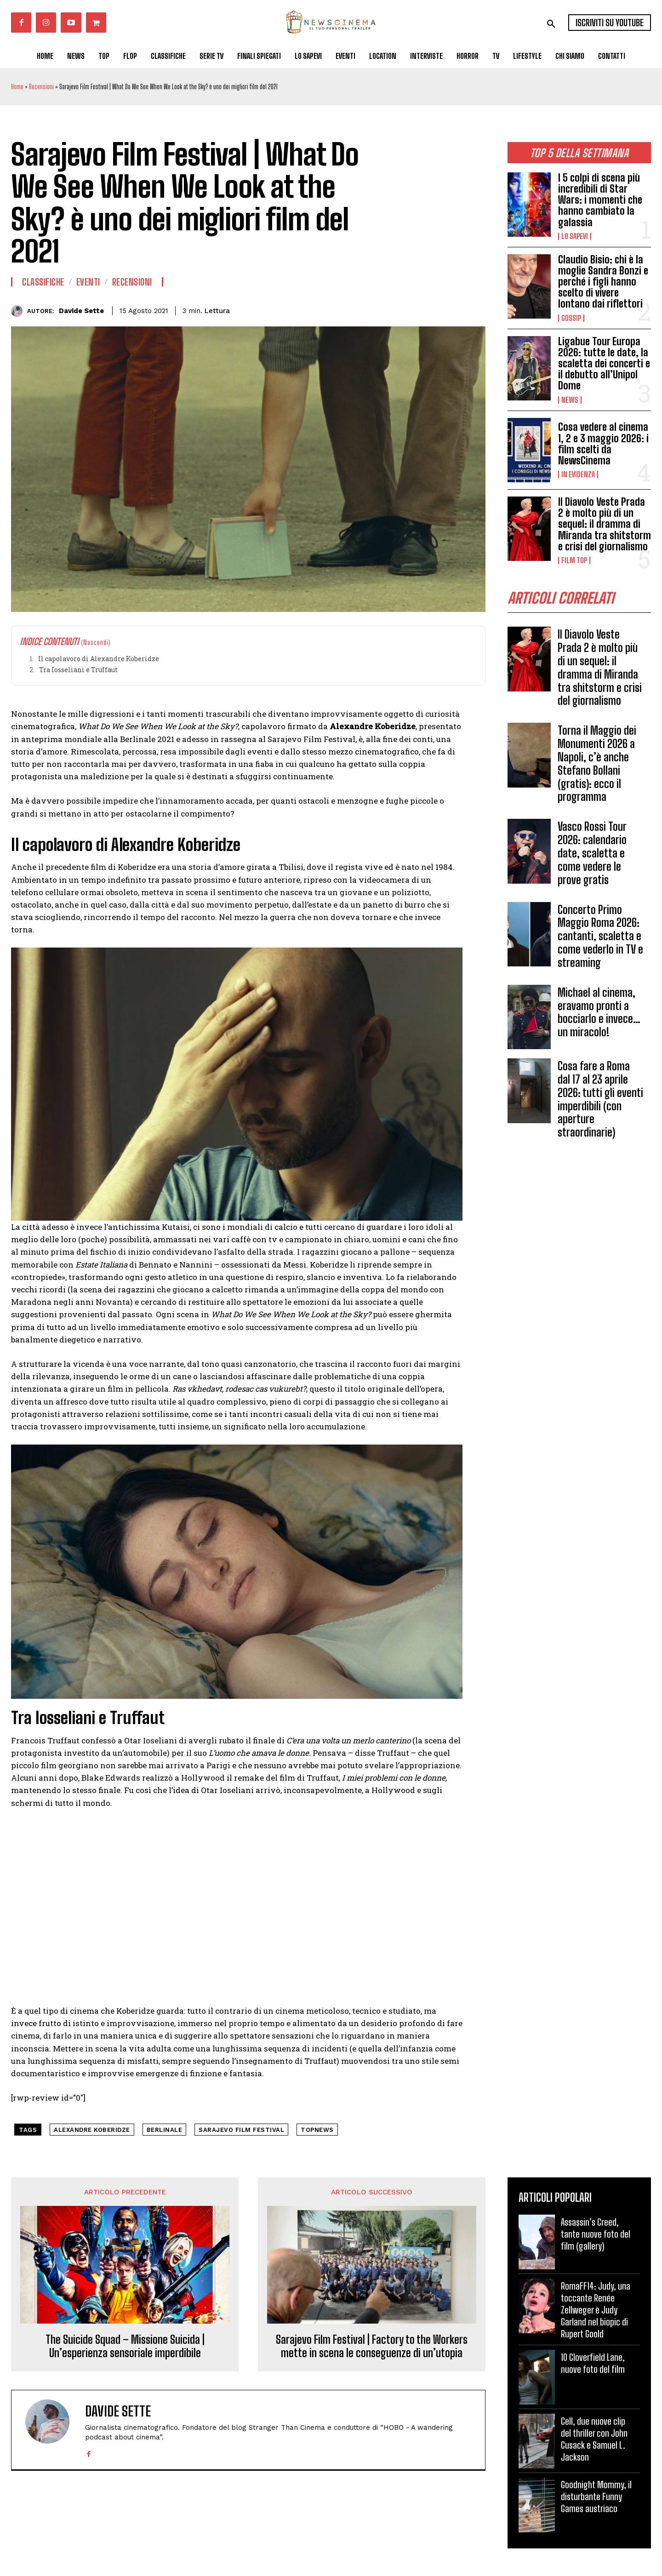 This screenshot has width=662, height=2576. I want to click on Concerto Primo Maggio Roma 2026: cantanti, scaletta e come vederlo in TV e streaming, so click(600, 936).